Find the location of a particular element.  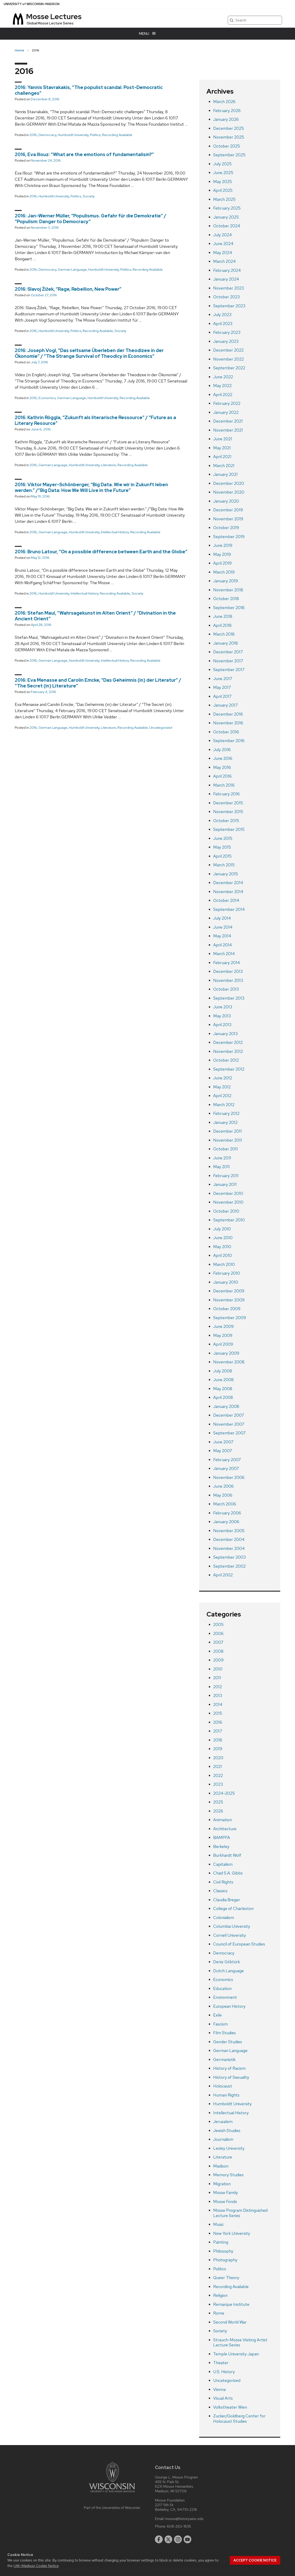

July 2023 is located at coordinates (222, 314).